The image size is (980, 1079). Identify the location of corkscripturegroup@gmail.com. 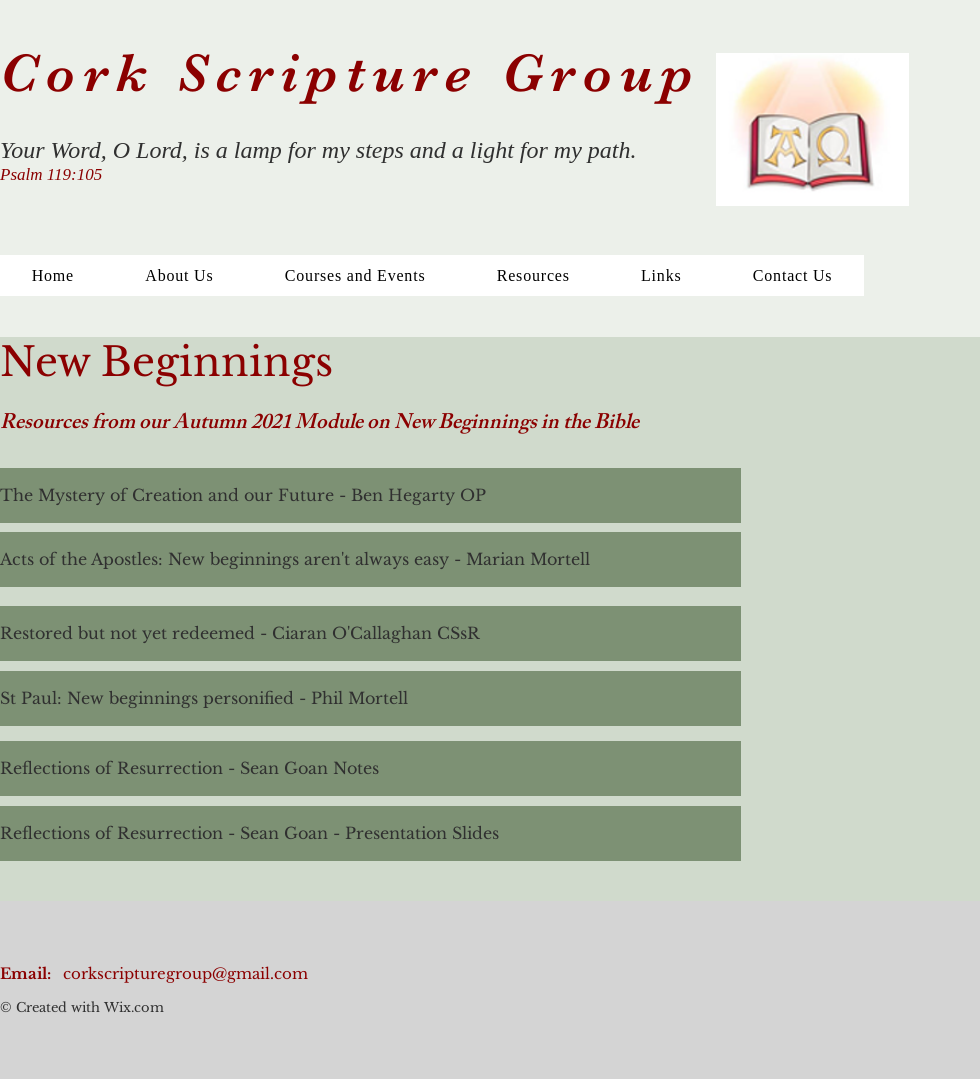
(185, 973).